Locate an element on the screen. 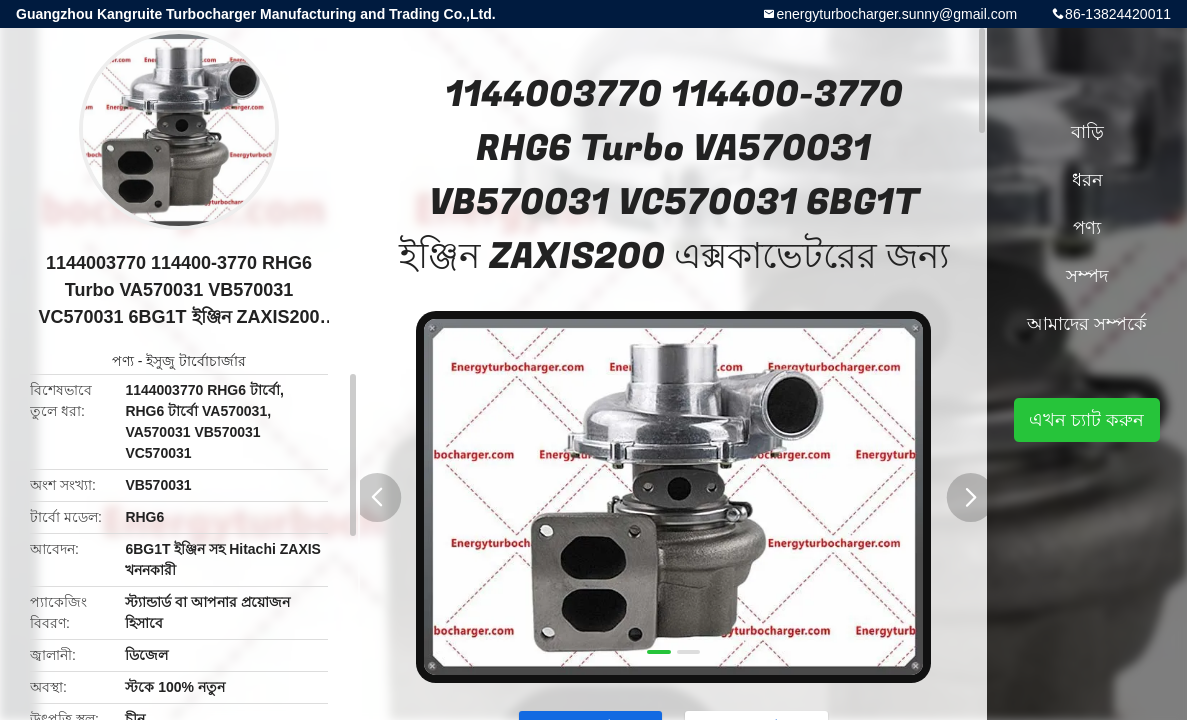  energyturbocharger.sunny@gmail.com is located at coordinates (896, 14).